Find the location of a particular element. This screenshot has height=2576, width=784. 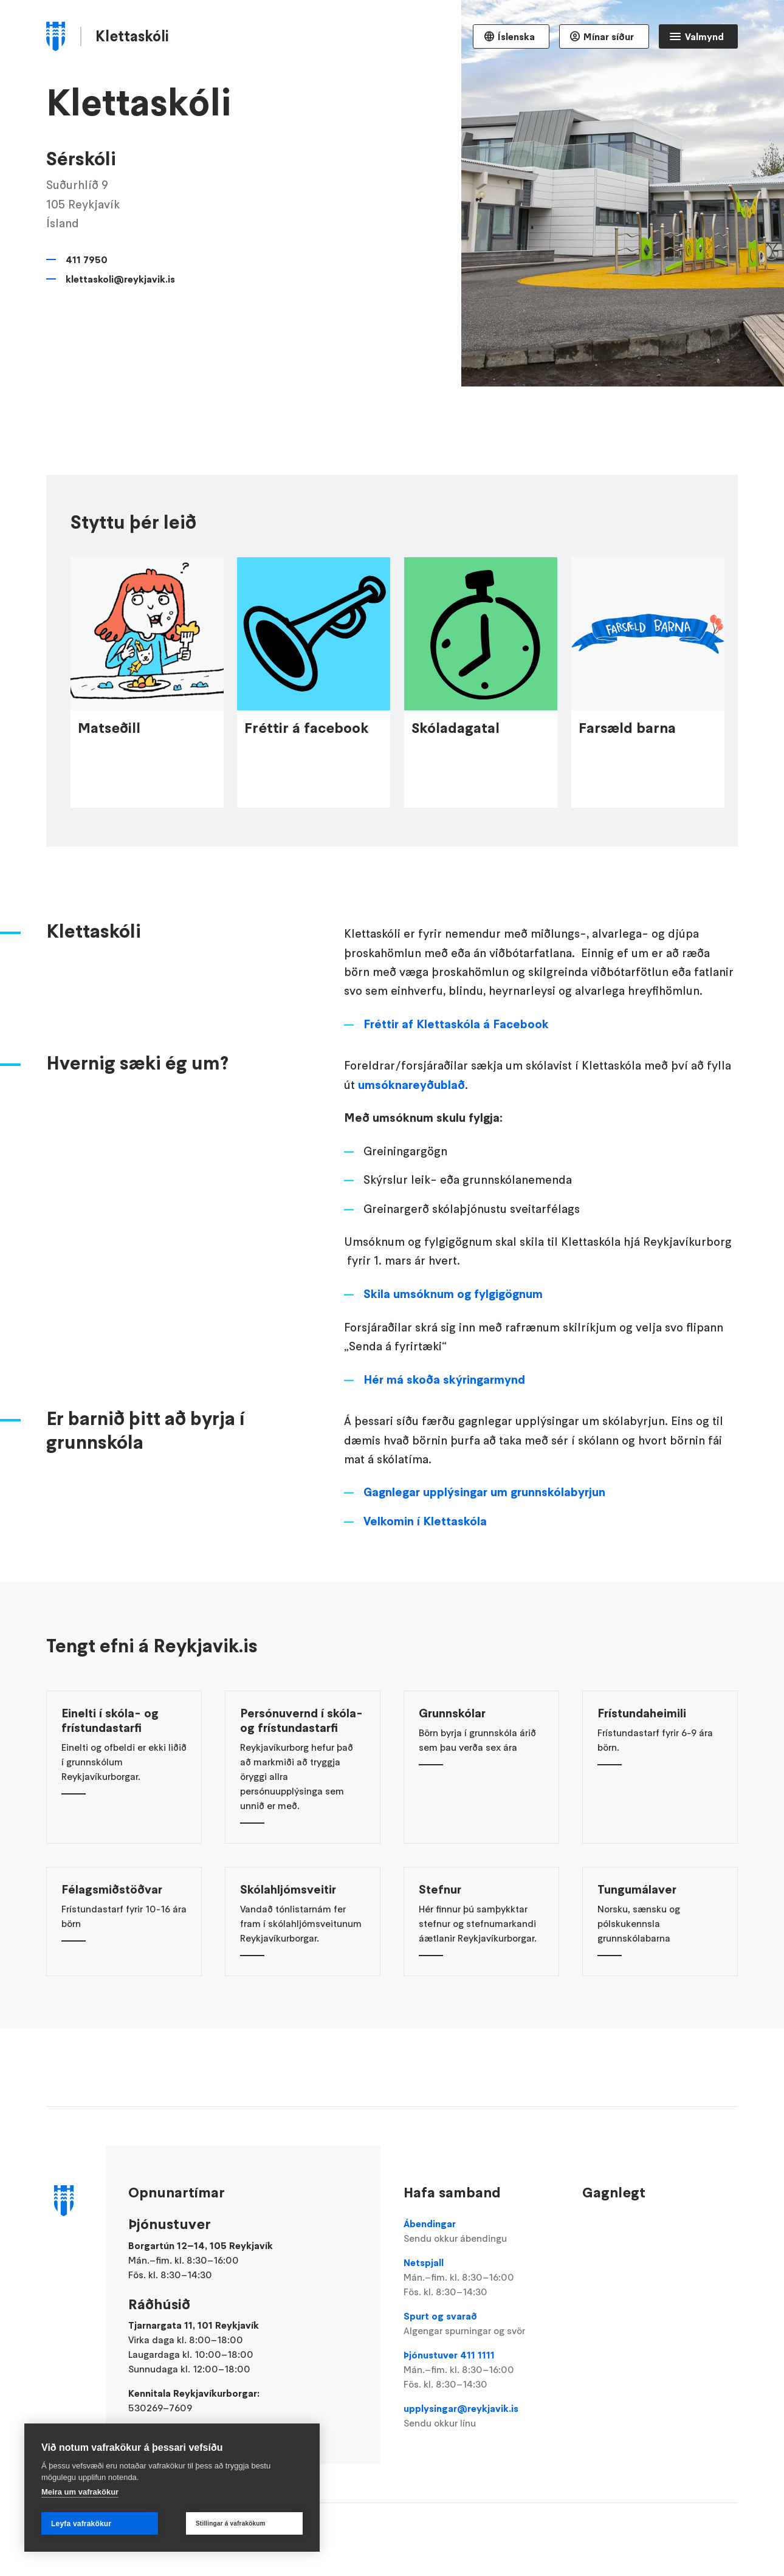

Stillingar á vafrakökum is located at coordinates (231, 2523).